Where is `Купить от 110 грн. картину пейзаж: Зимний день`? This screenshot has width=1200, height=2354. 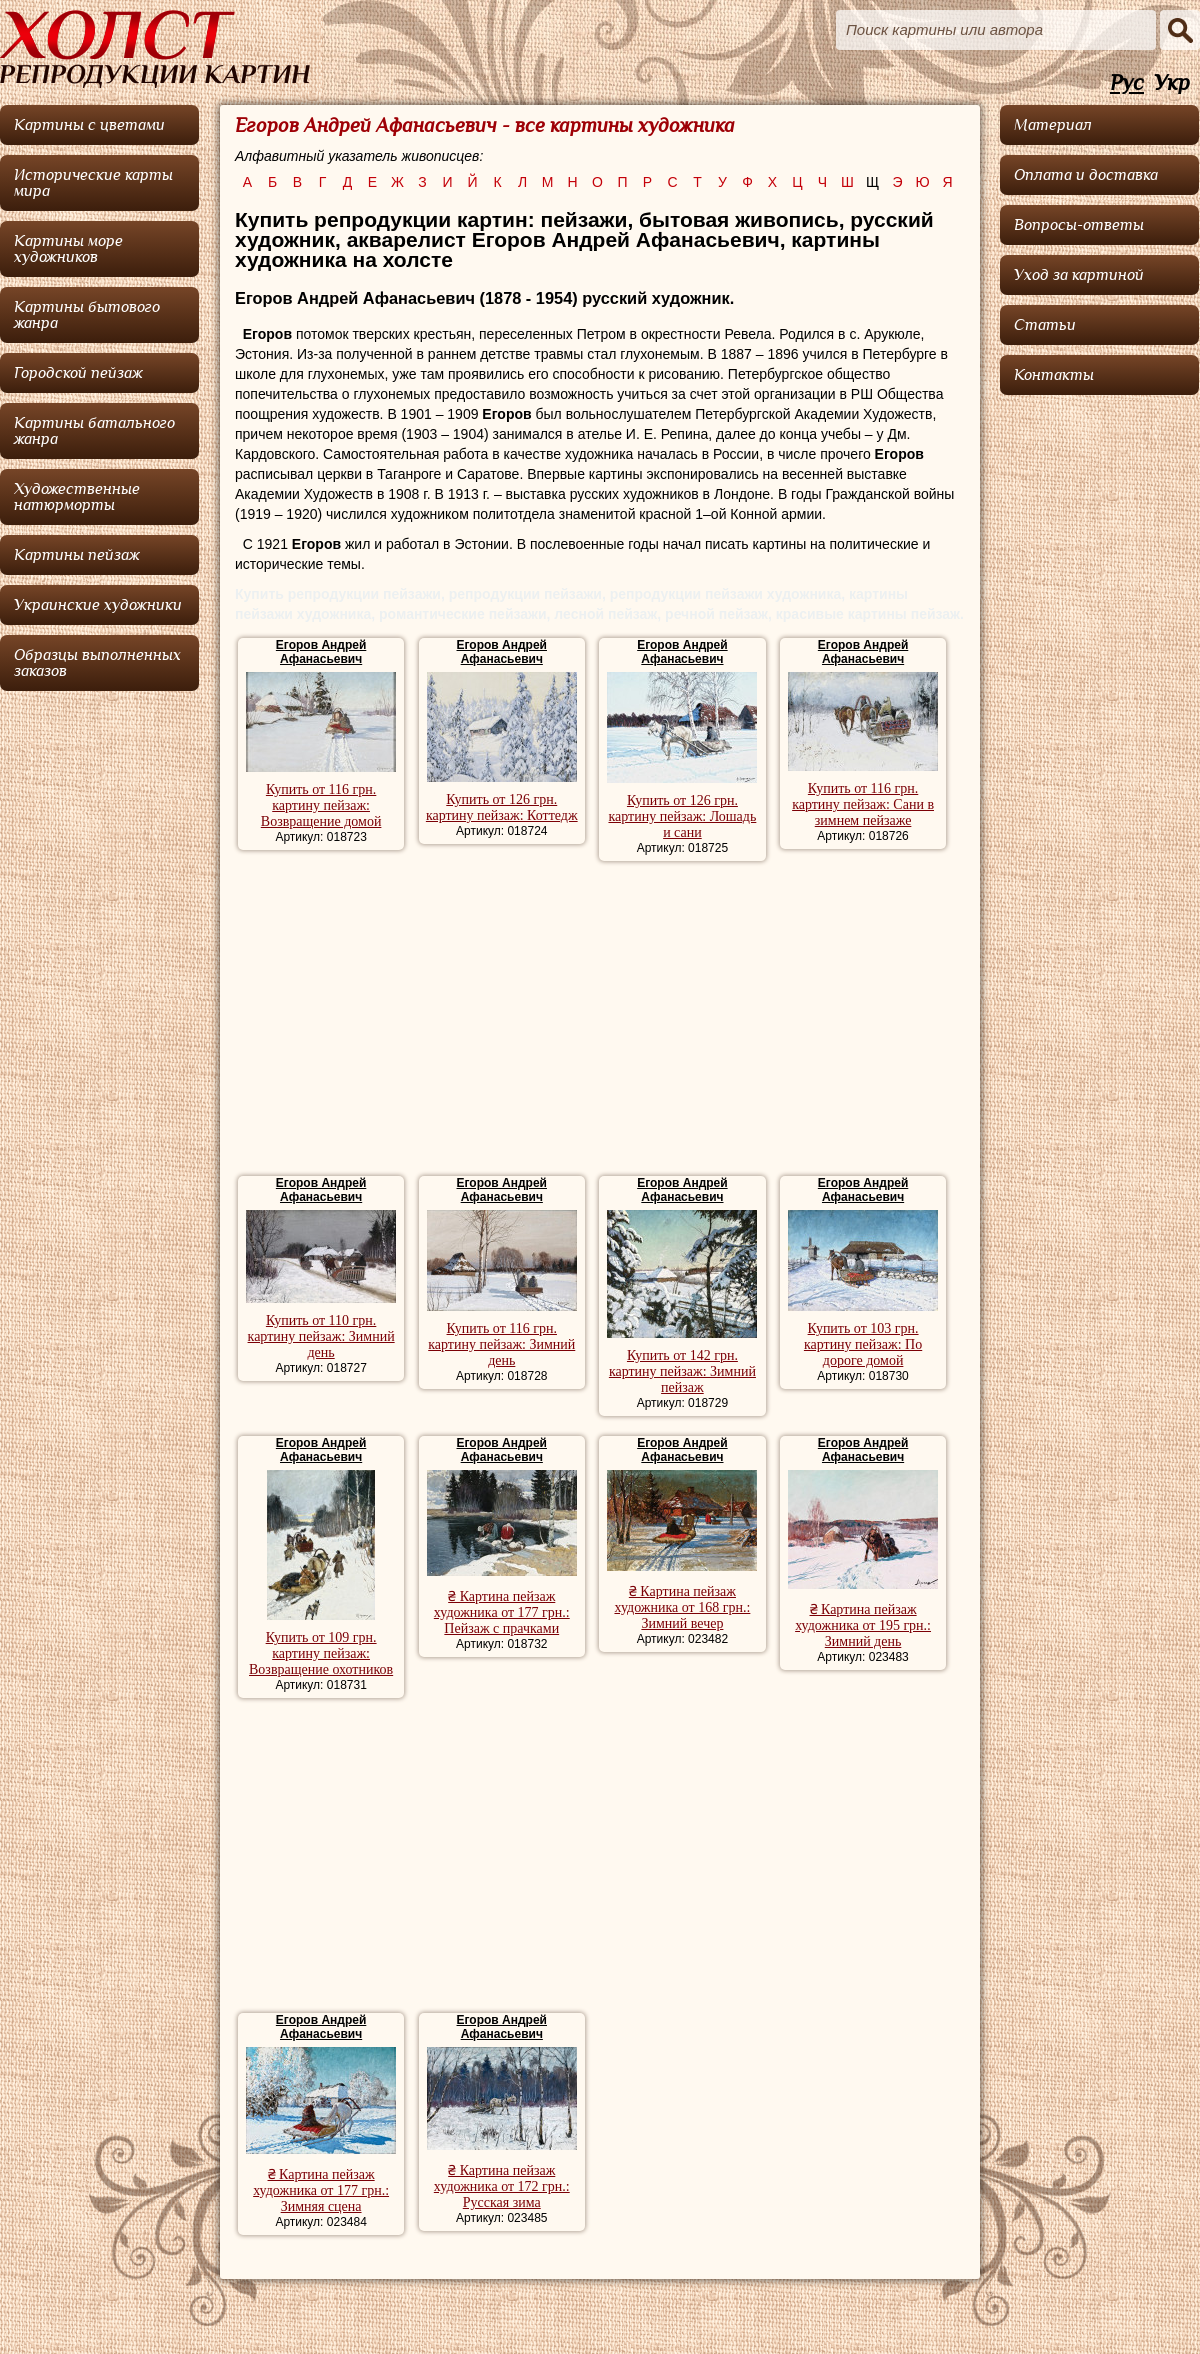 Купить от 110 грн. картину пейзаж: Зимний день is located at coordinates (321, 1336).